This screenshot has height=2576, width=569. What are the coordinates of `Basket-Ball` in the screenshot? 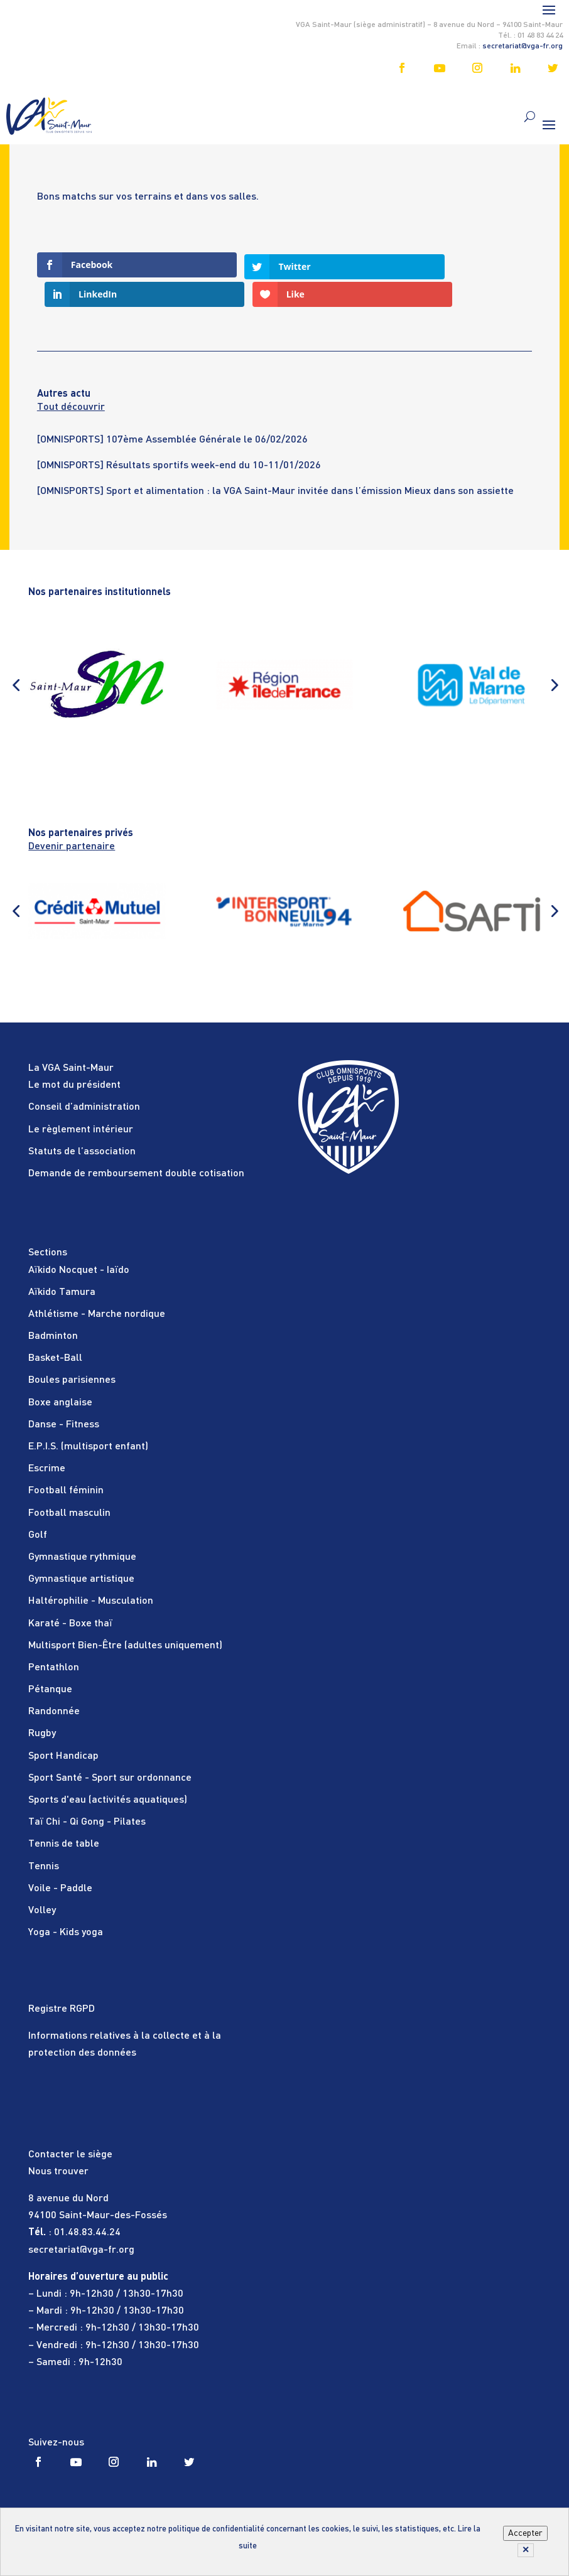 It's located at (55, 1329).